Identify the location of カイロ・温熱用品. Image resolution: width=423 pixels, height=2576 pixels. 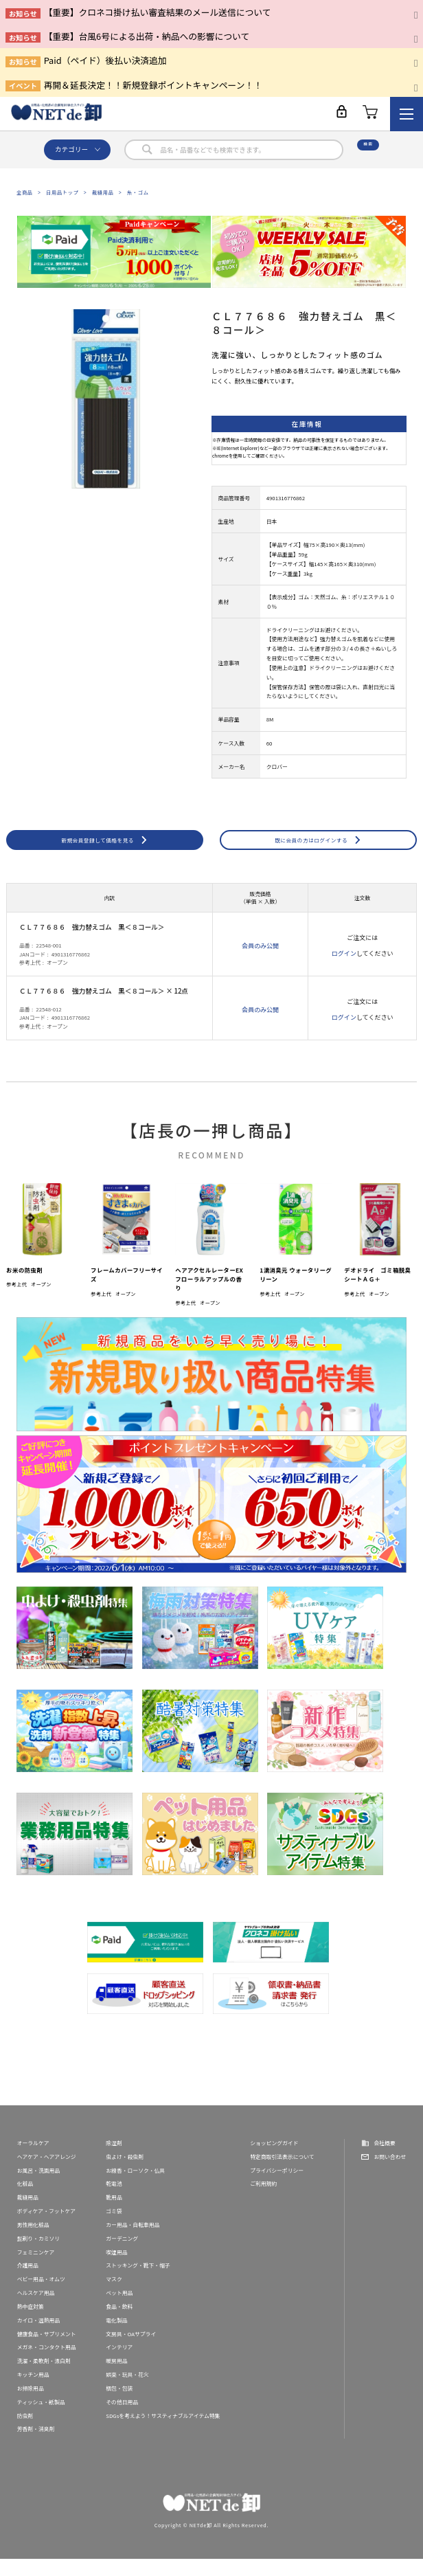
(38, 2337).